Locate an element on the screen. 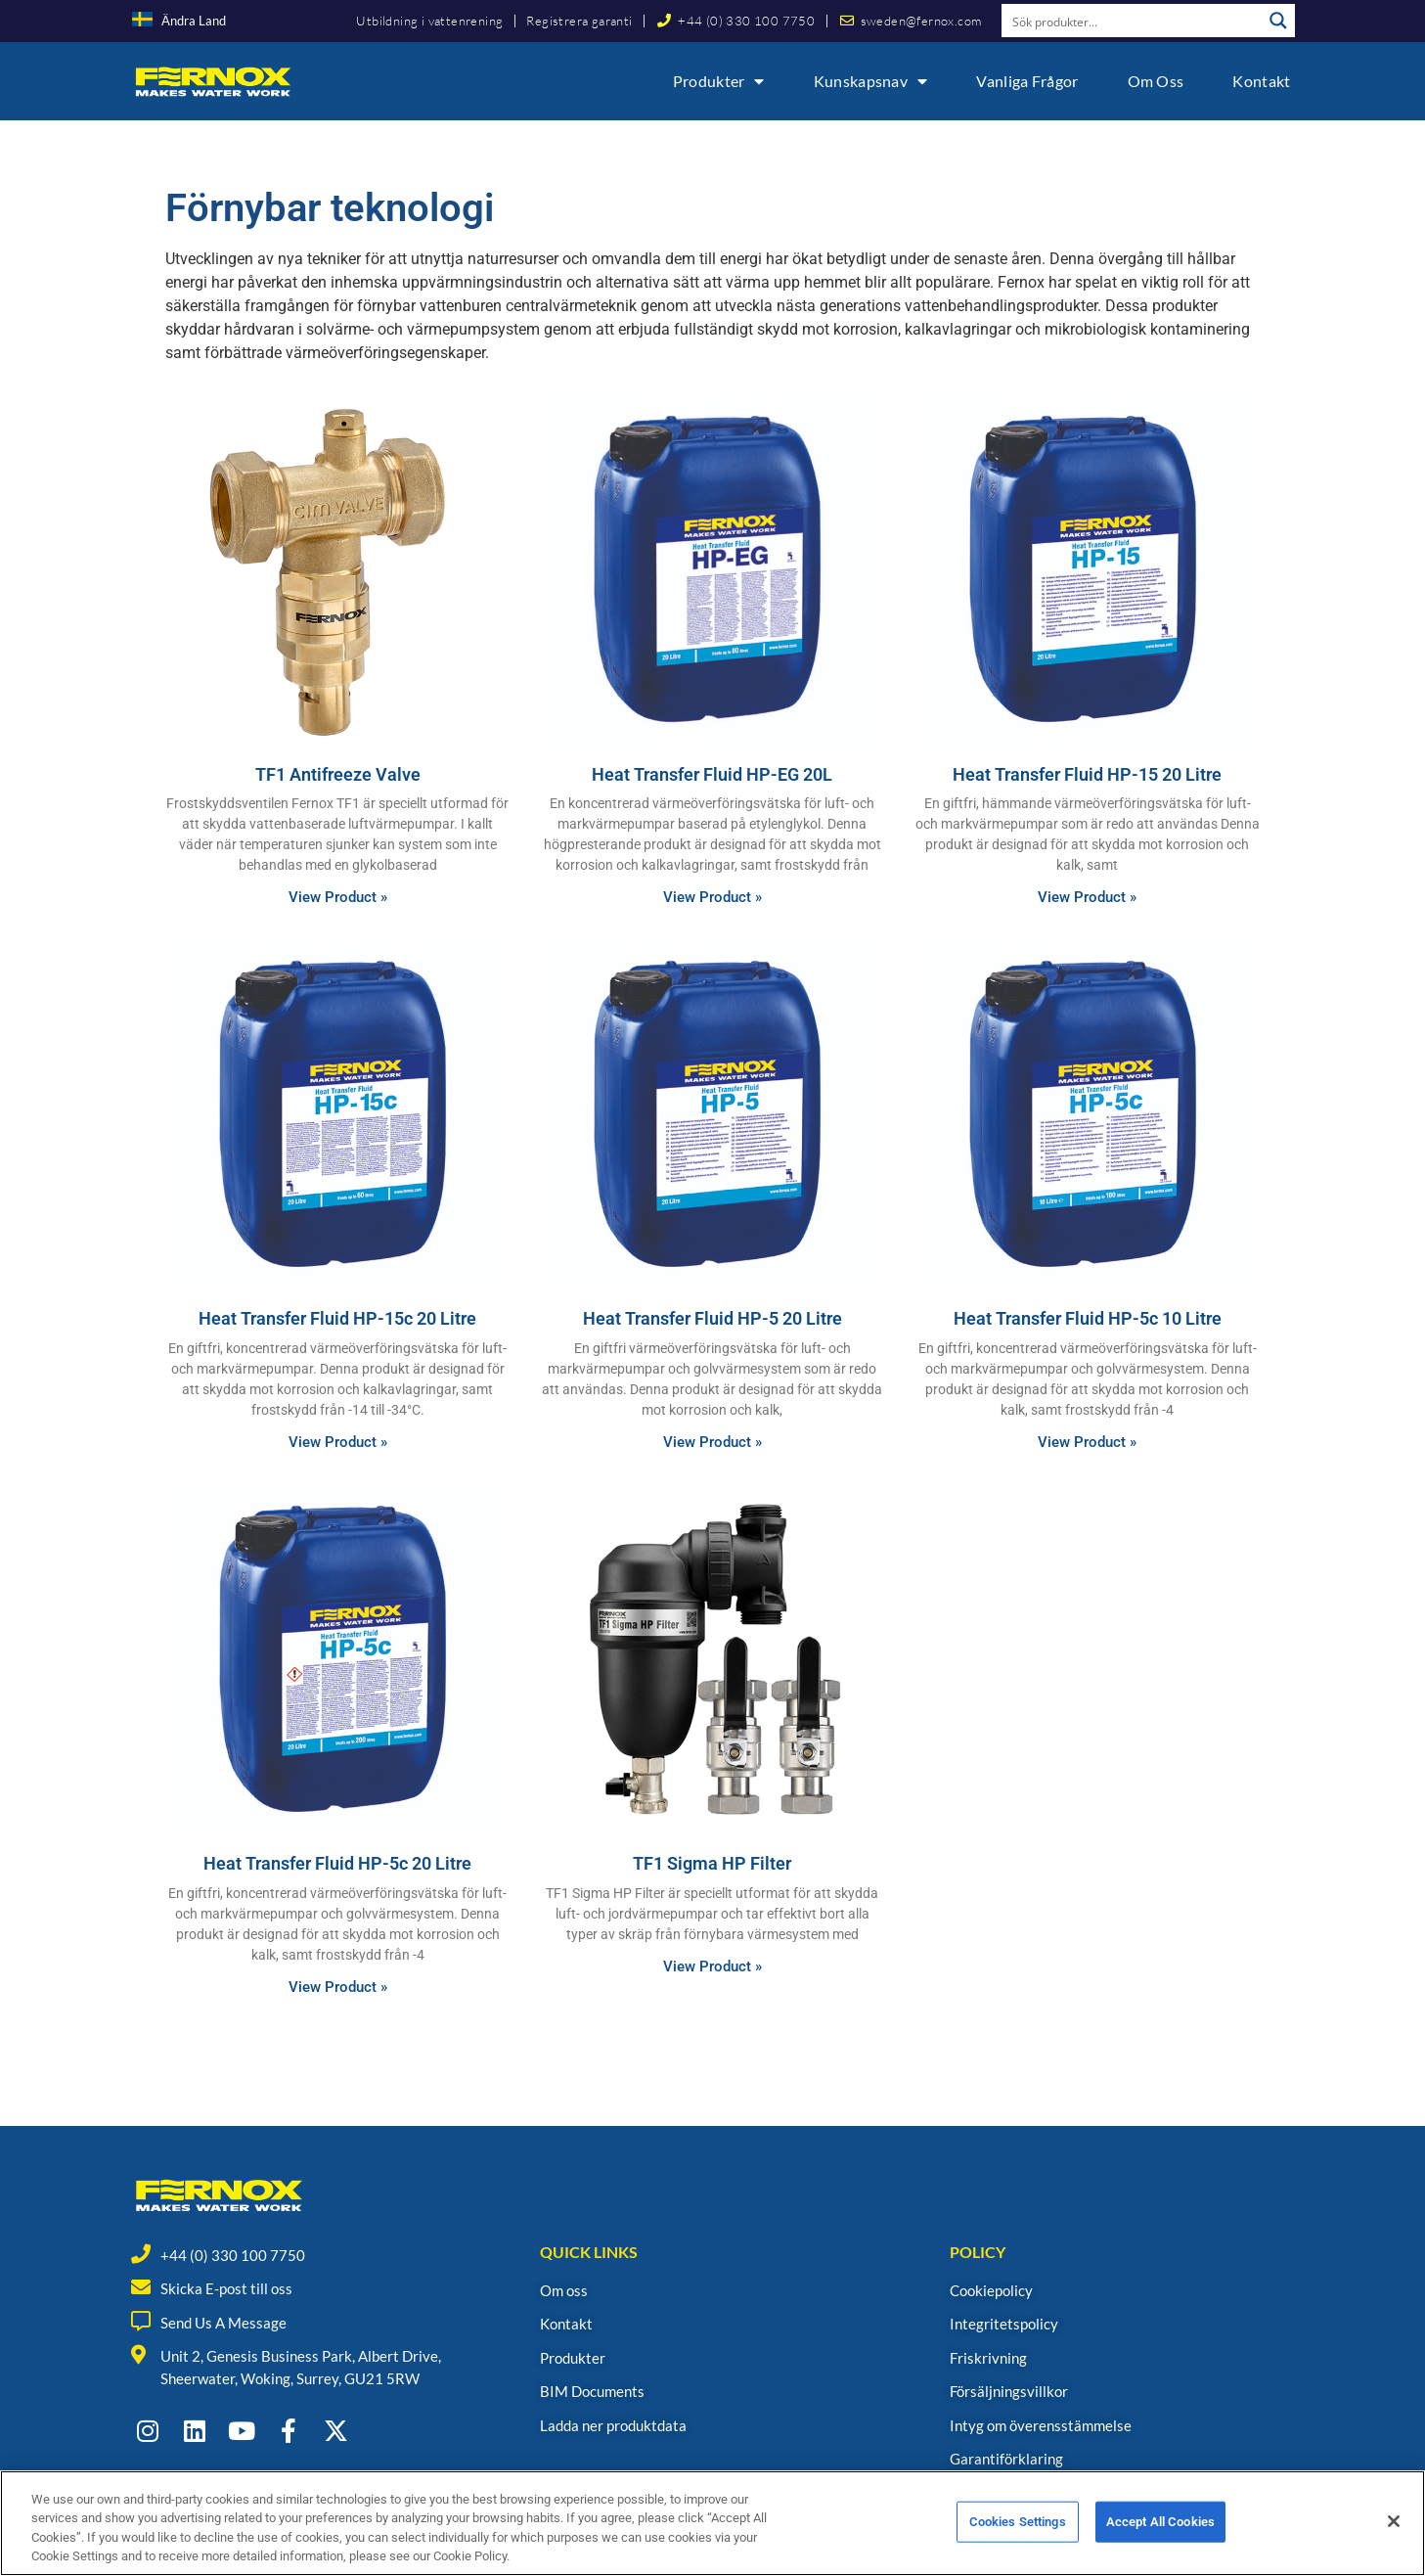 Image resolution: width=1425 pixels, height=2576 pixels. Heat Transfer Fluid HP-15 20 Litre is located at coordinates (1087, 774).